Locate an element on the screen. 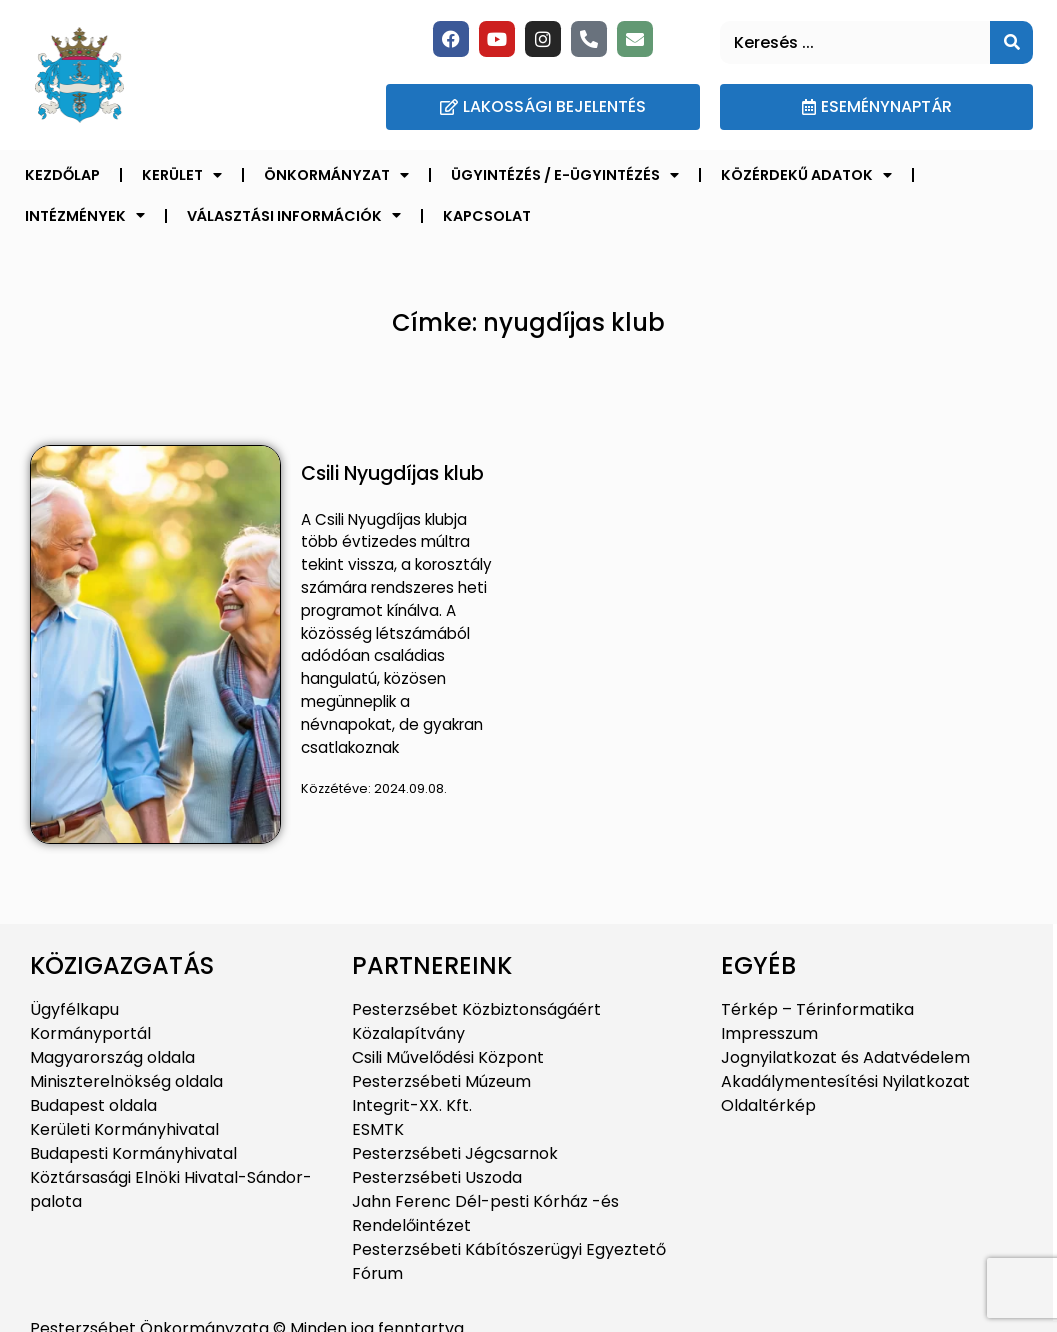  Integrit-XX. Kft. is located at coordinates (412, 1105).